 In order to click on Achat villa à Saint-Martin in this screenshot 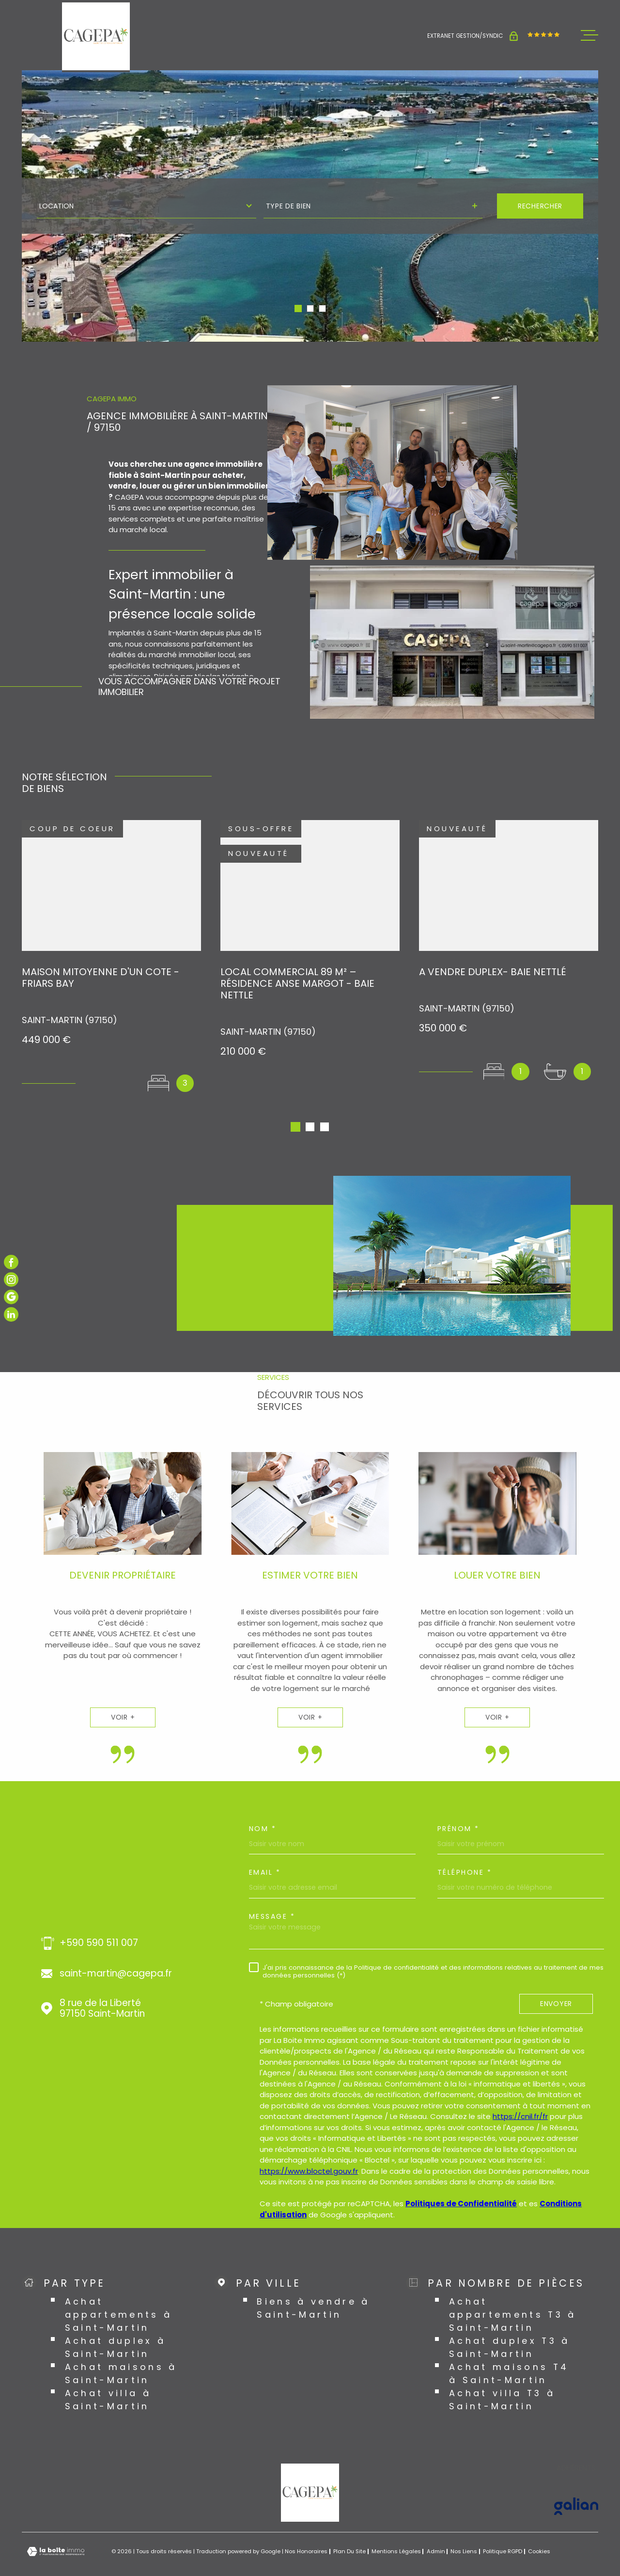, I will do `click(108, 2376)`.